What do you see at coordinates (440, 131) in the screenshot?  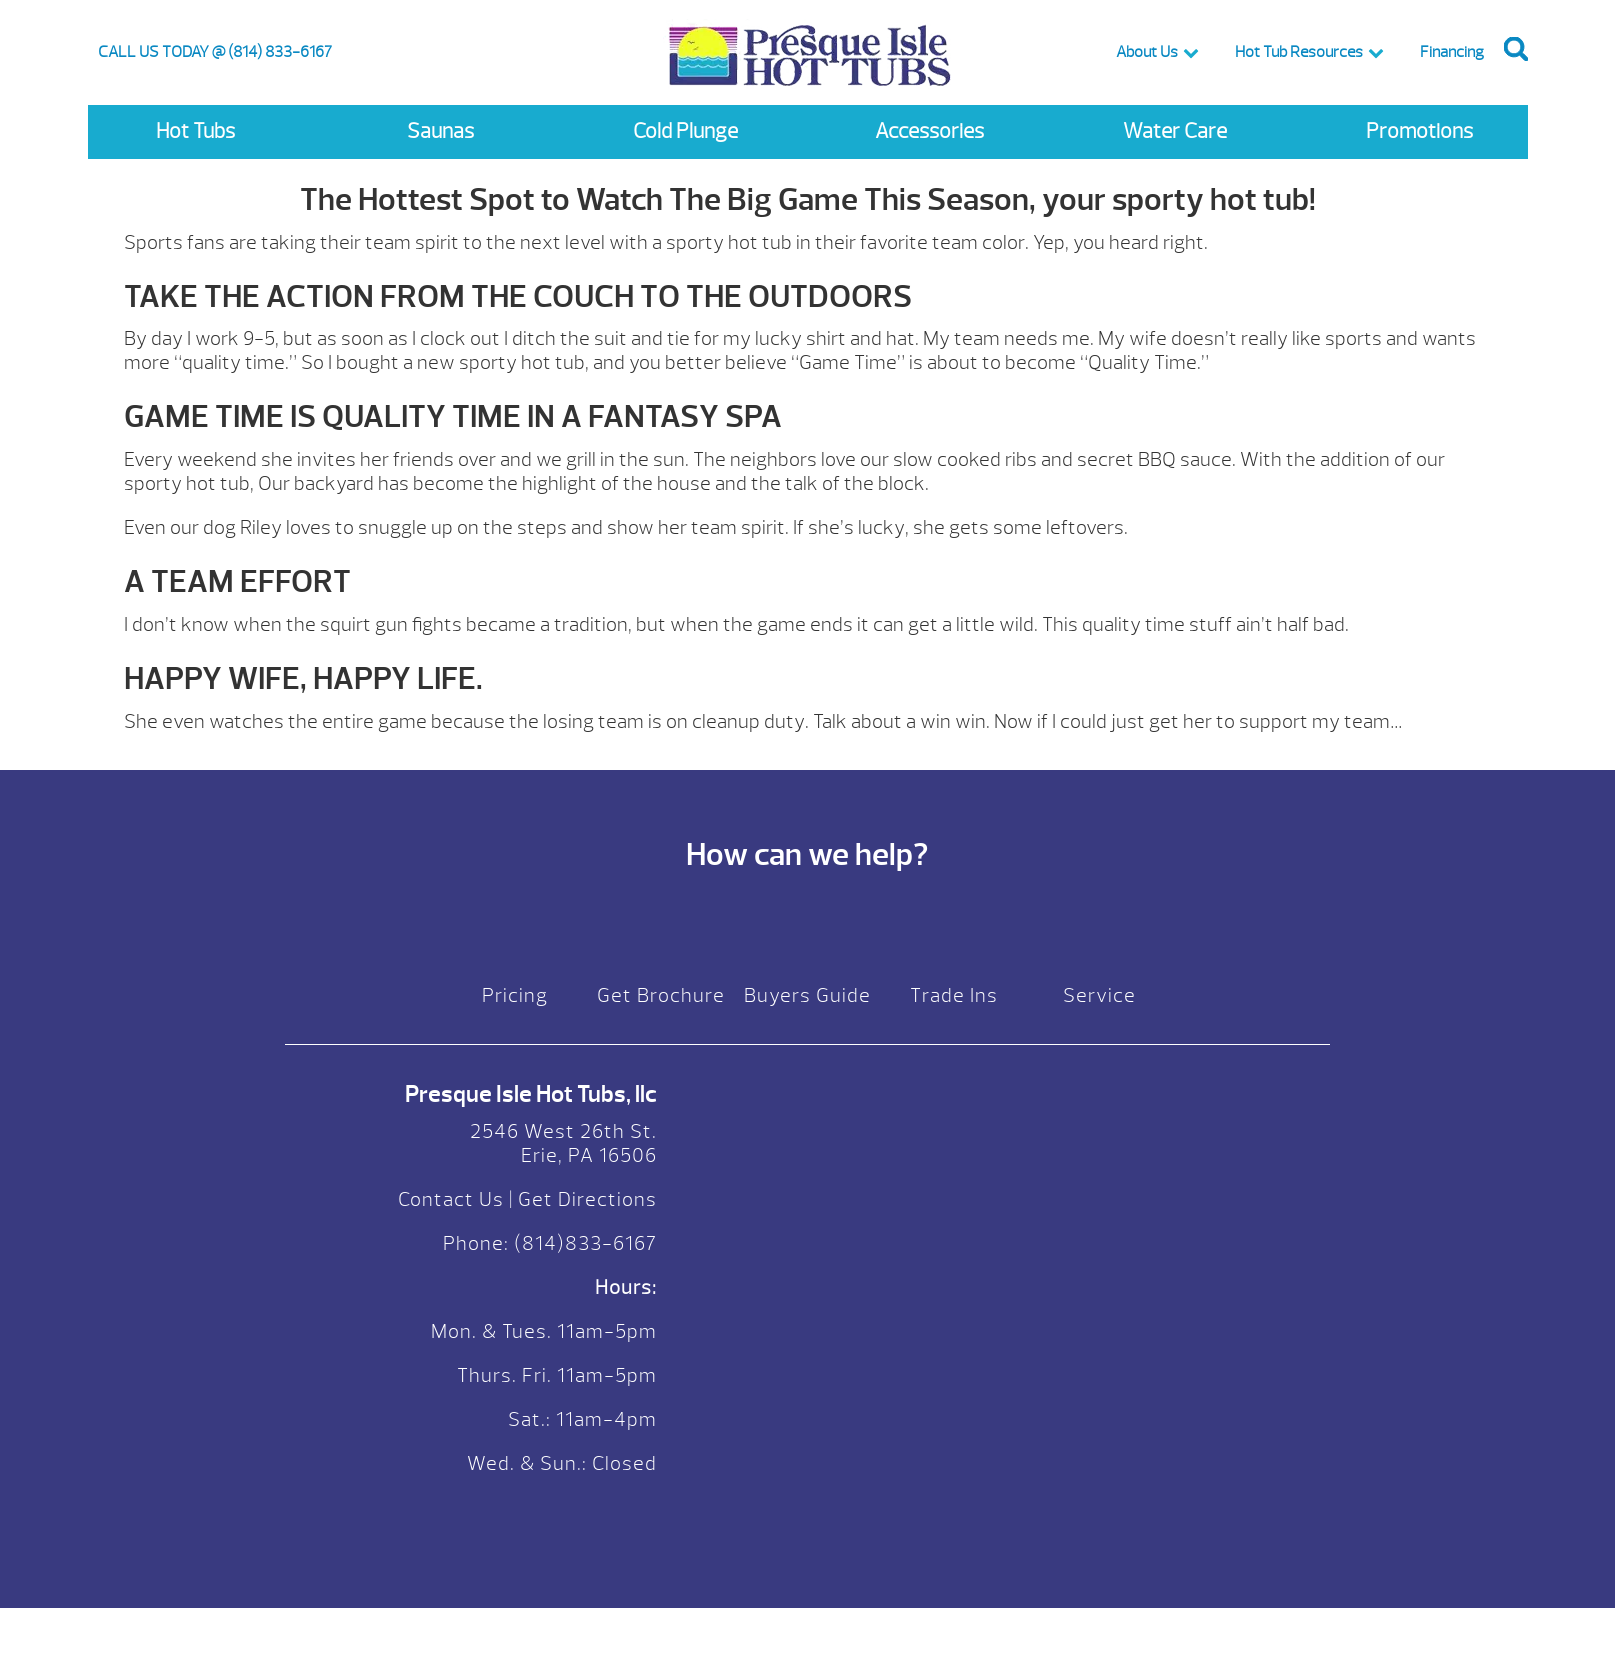 I see `Saunas` at bounding box center [440, 131].